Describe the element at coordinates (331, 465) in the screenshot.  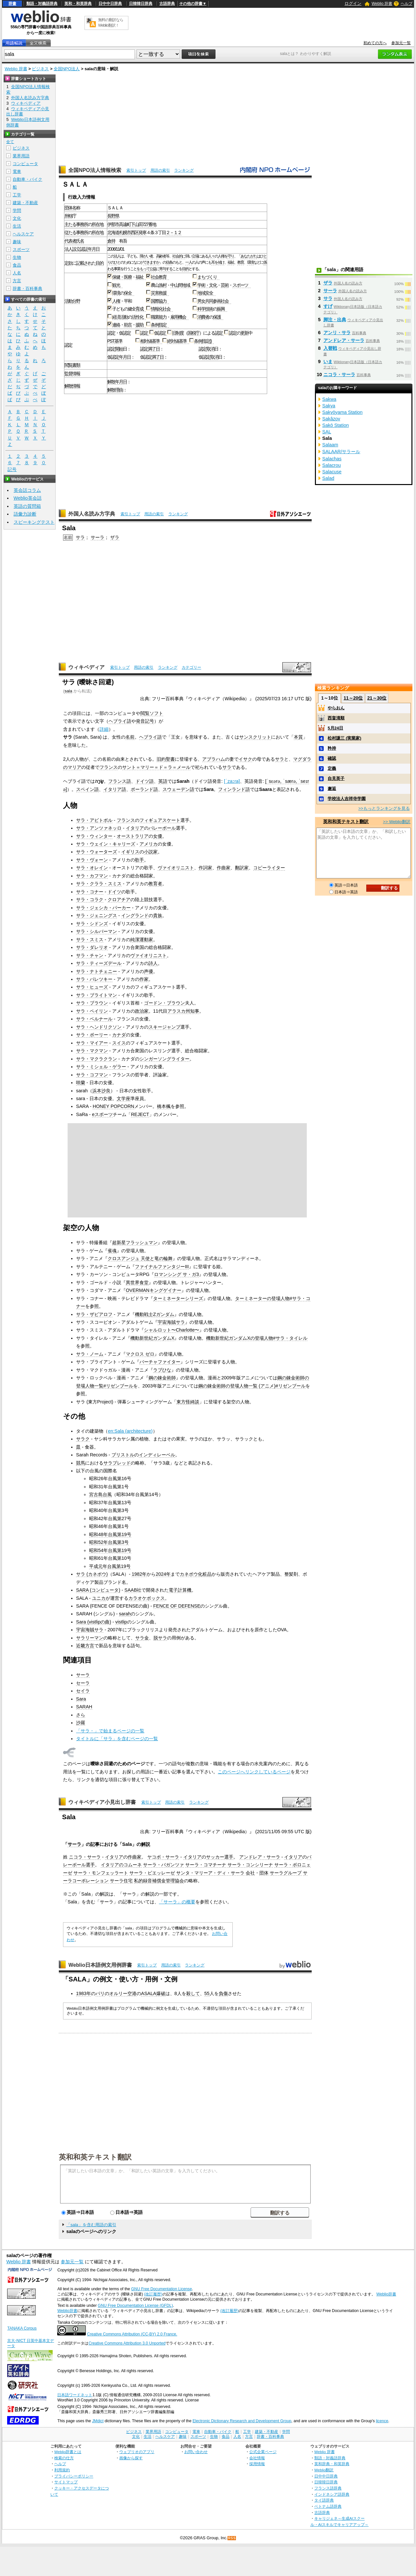
I see `Salacrou` at that location.